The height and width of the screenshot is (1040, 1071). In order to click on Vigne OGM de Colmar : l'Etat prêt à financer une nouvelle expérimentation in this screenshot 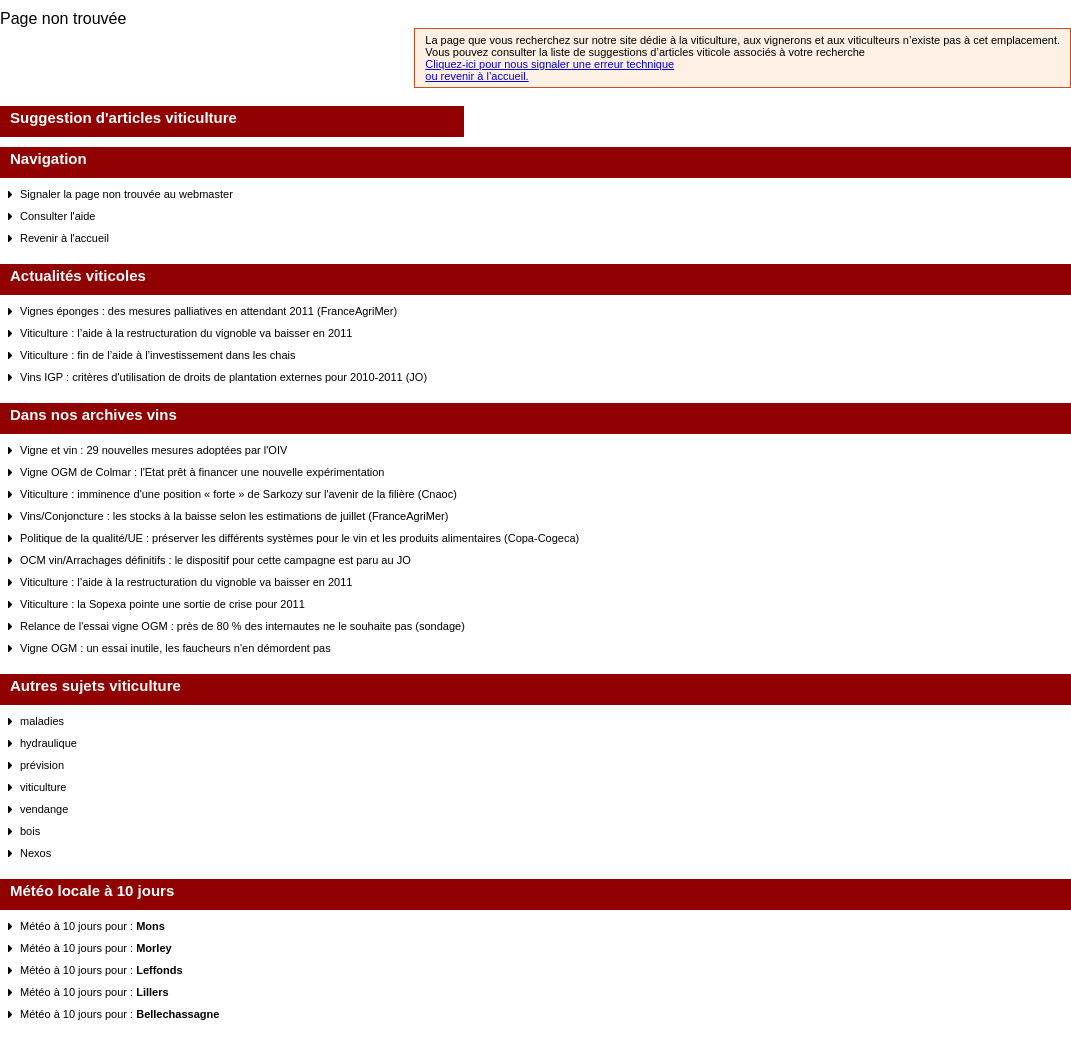, I will do `click(202, 472)`.